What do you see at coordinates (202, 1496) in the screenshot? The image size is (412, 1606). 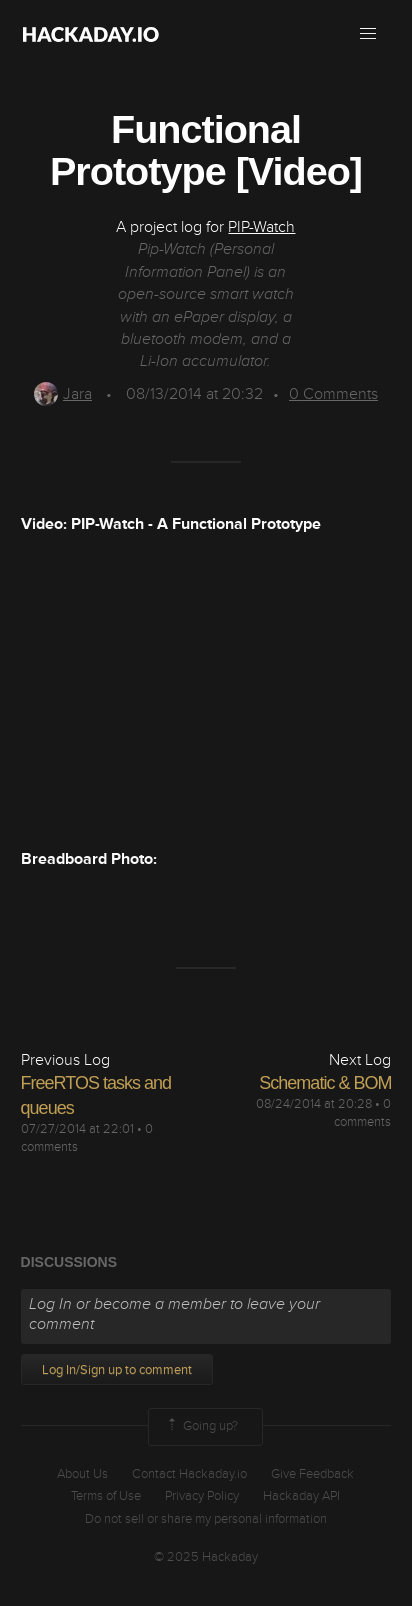 I see `Privacy Policy` at bounding box center [202, 1496].